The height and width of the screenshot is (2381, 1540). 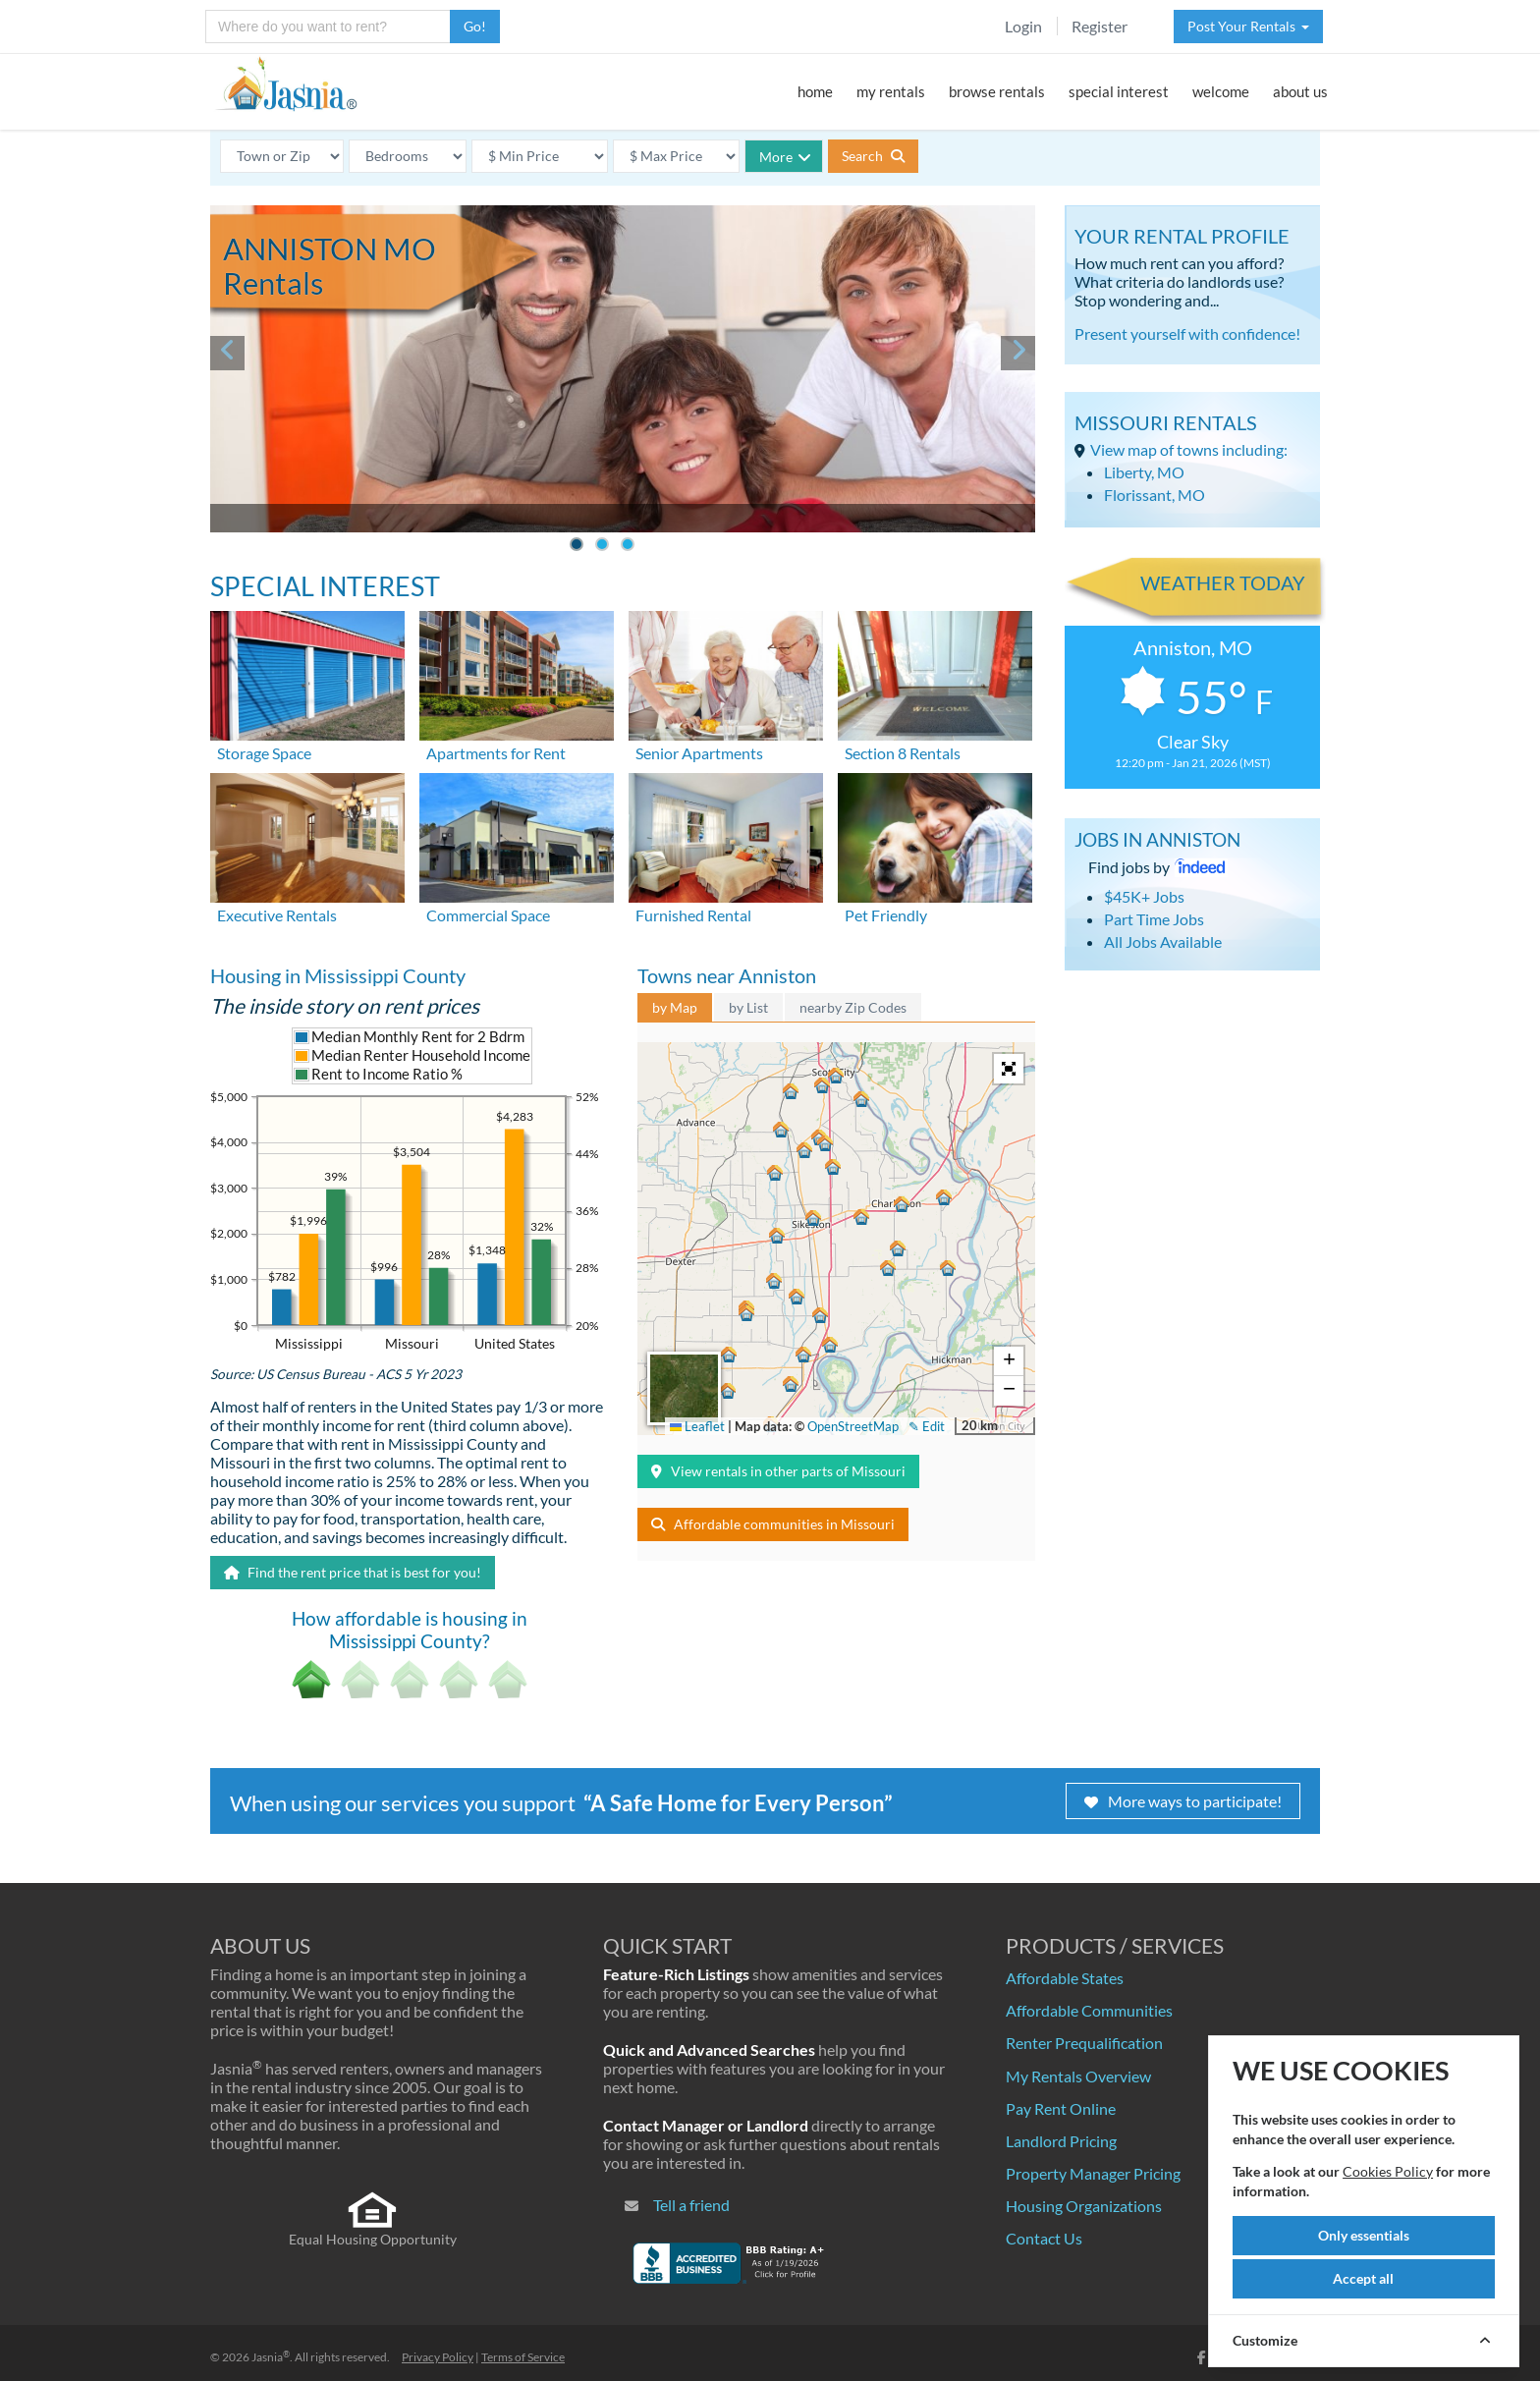 What do you see at coordinates (697, 1426) in the screenshot?
I see `Leaflet` at bounding box center [697, 1426].